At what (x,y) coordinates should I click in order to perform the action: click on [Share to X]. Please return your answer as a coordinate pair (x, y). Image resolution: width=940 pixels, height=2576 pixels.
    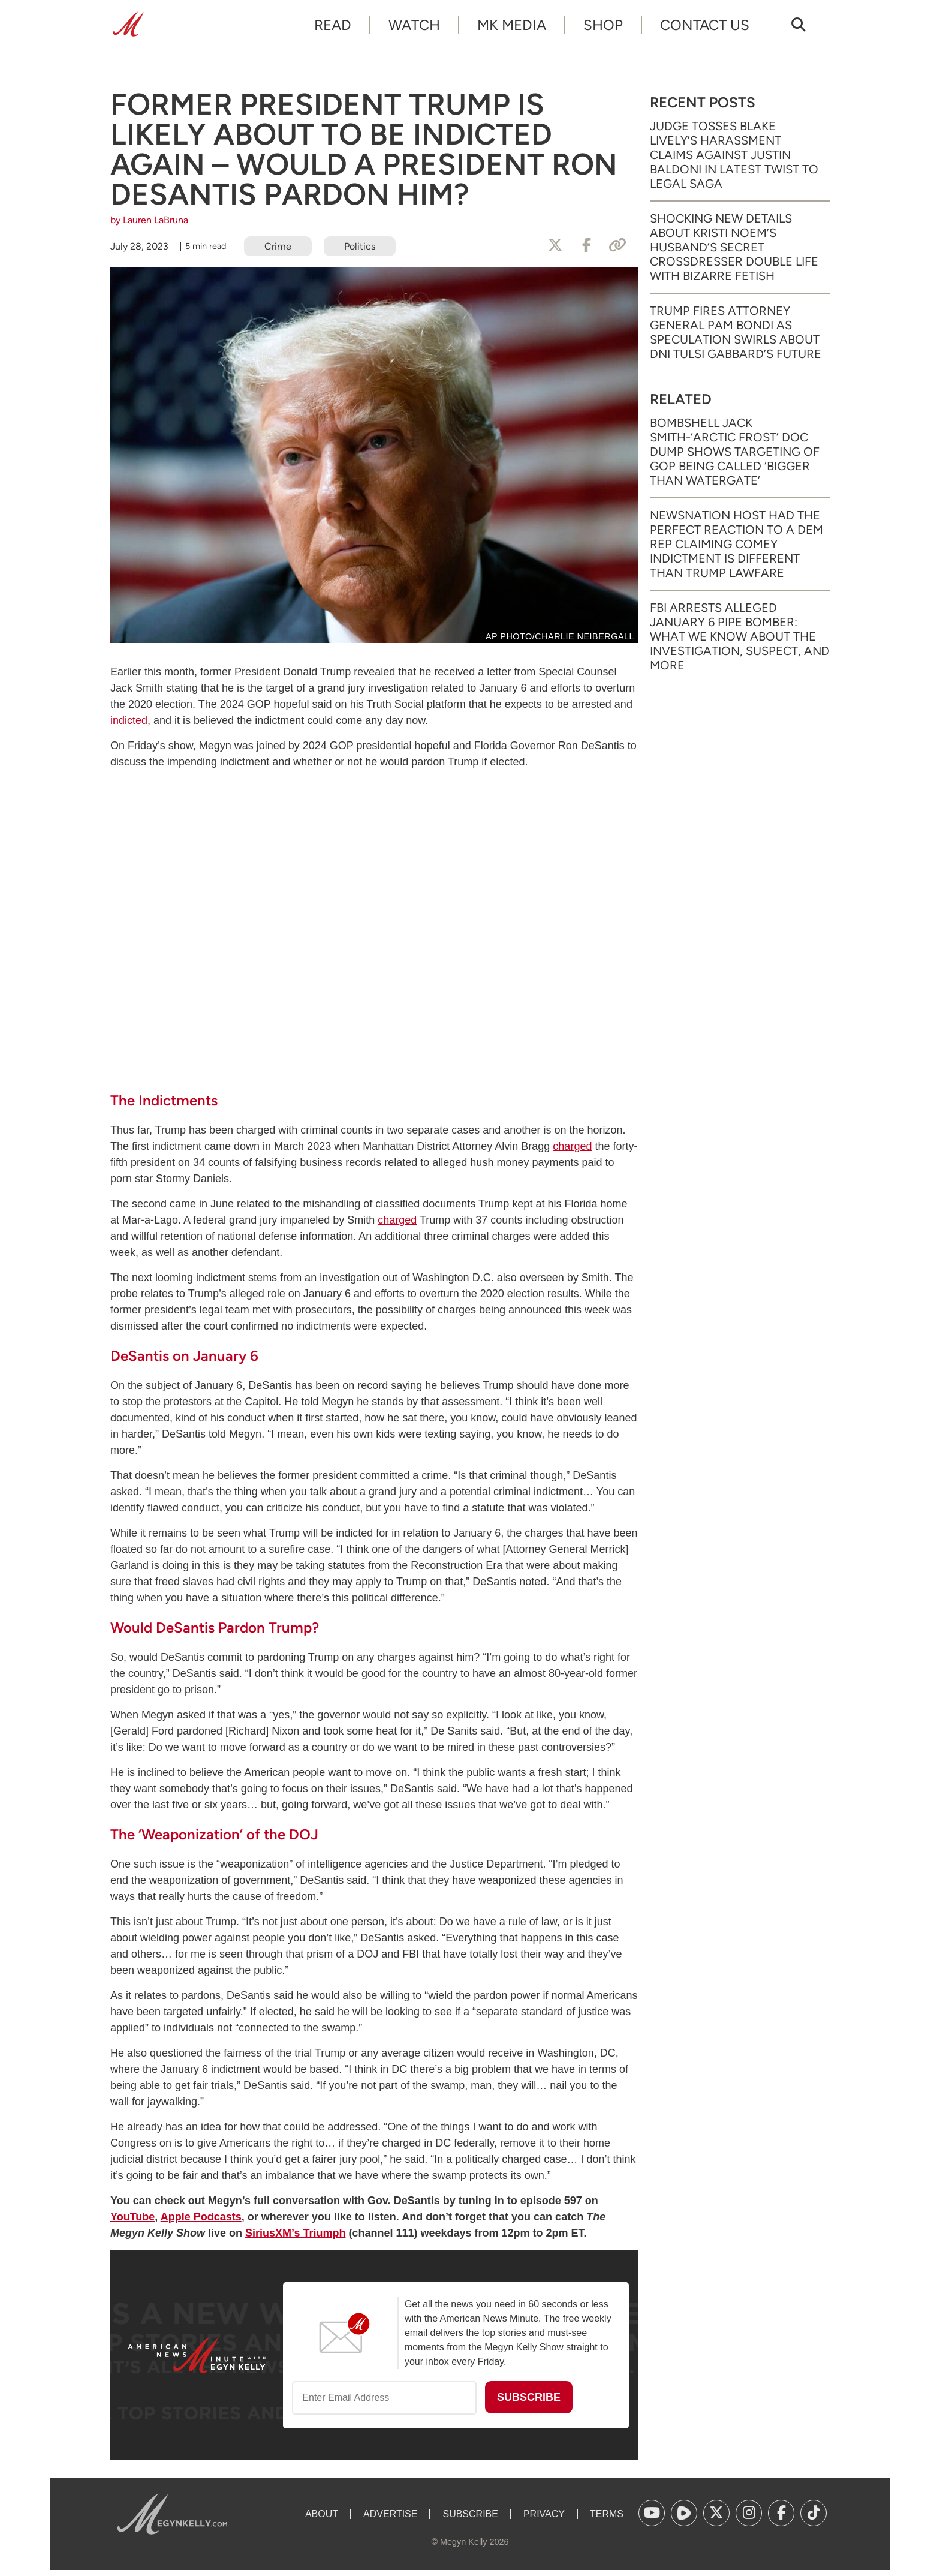
    Looking at the image, I should click on (555, 245).